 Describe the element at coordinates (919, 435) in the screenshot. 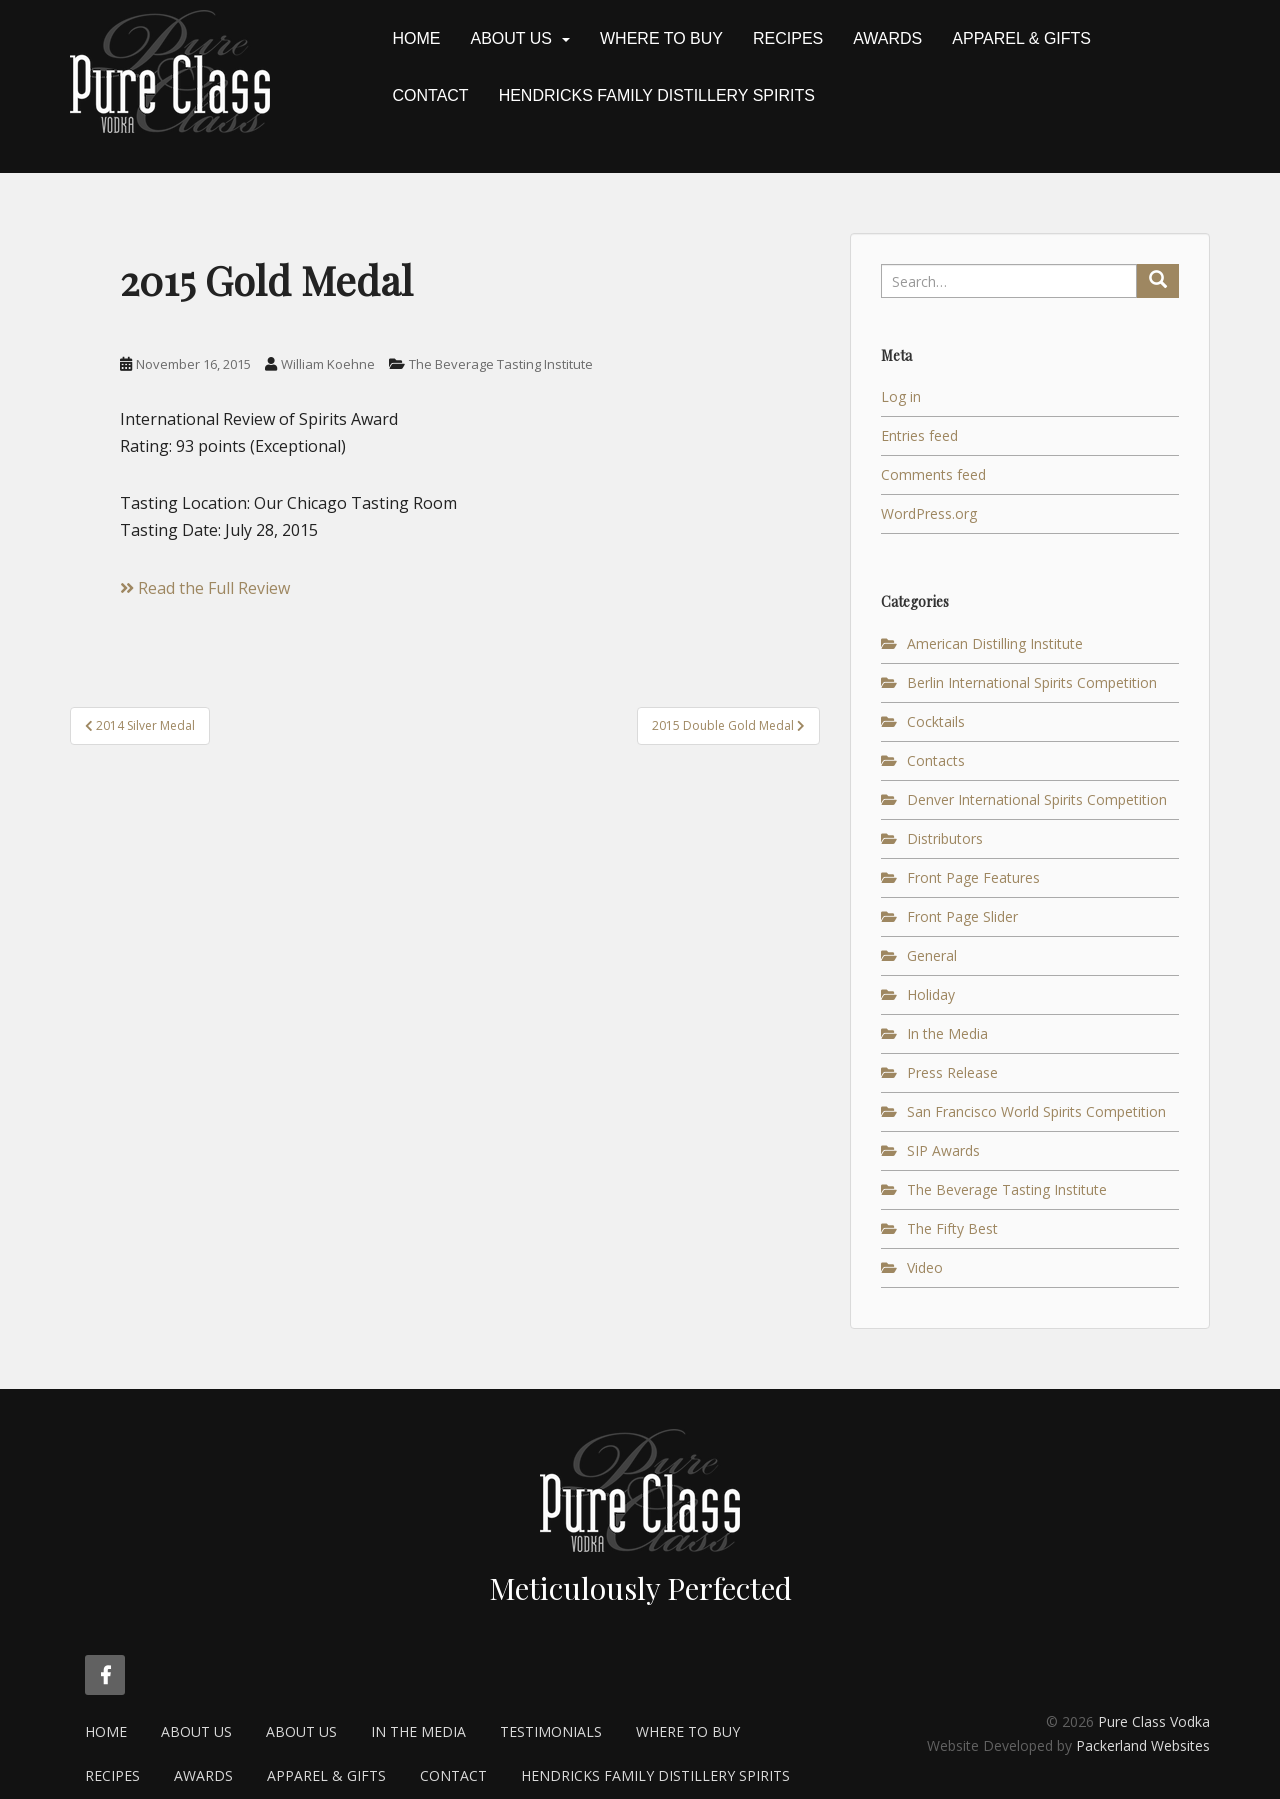

I see `Entries feed` at that location.